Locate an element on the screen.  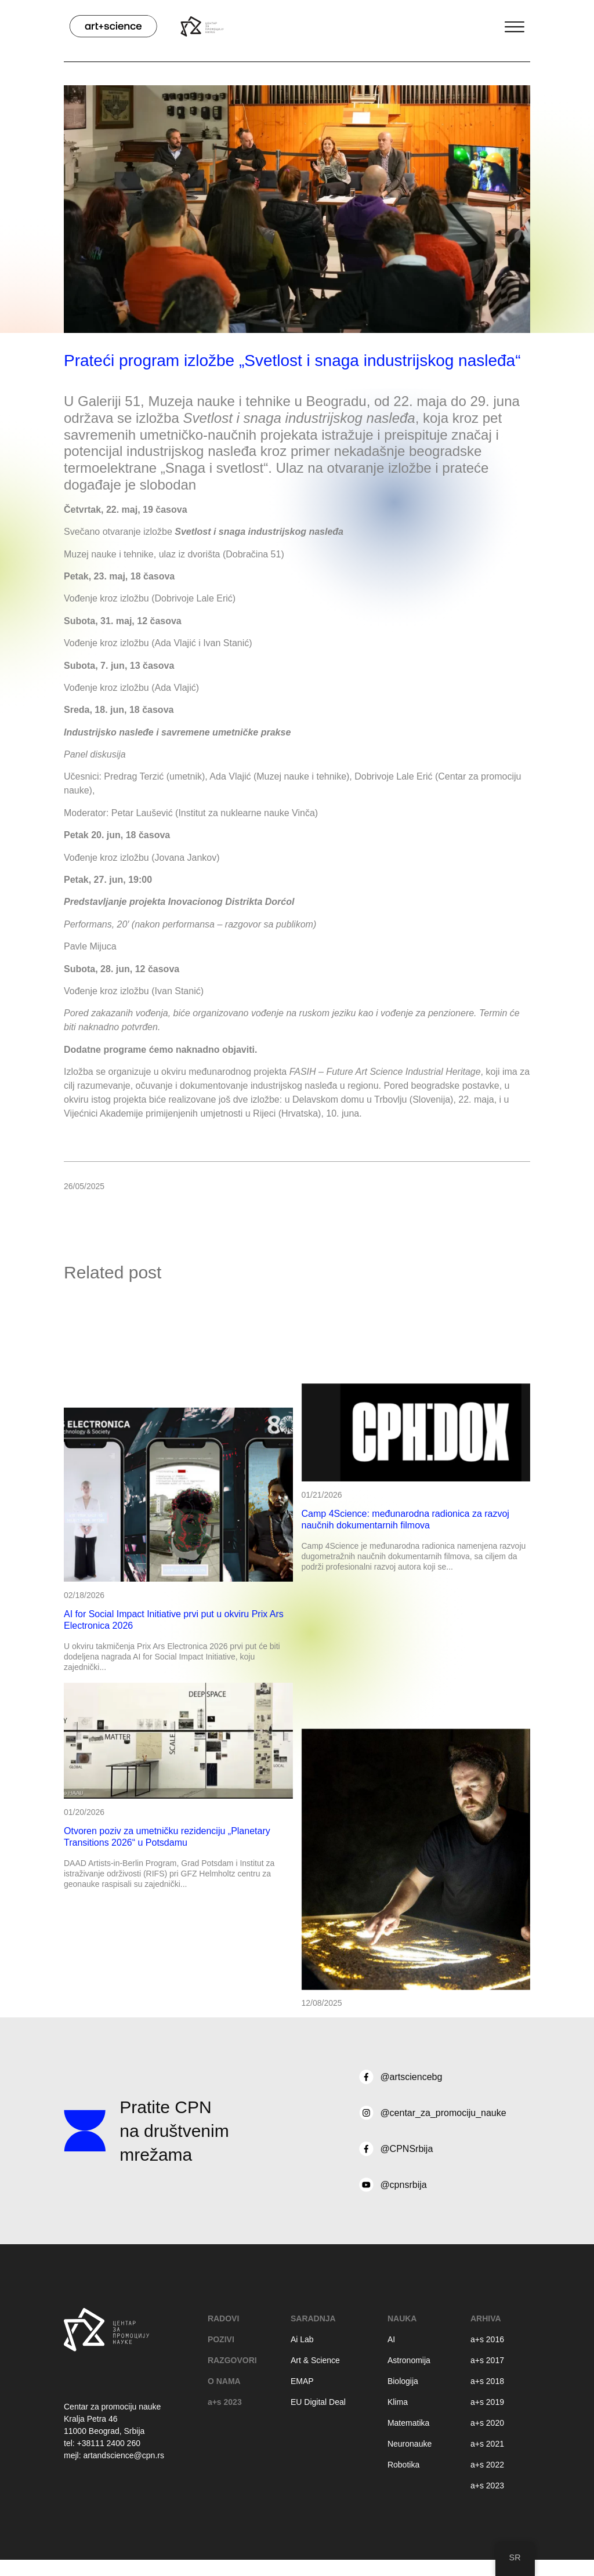
O NAMA is located at coordinates (224, 2381).